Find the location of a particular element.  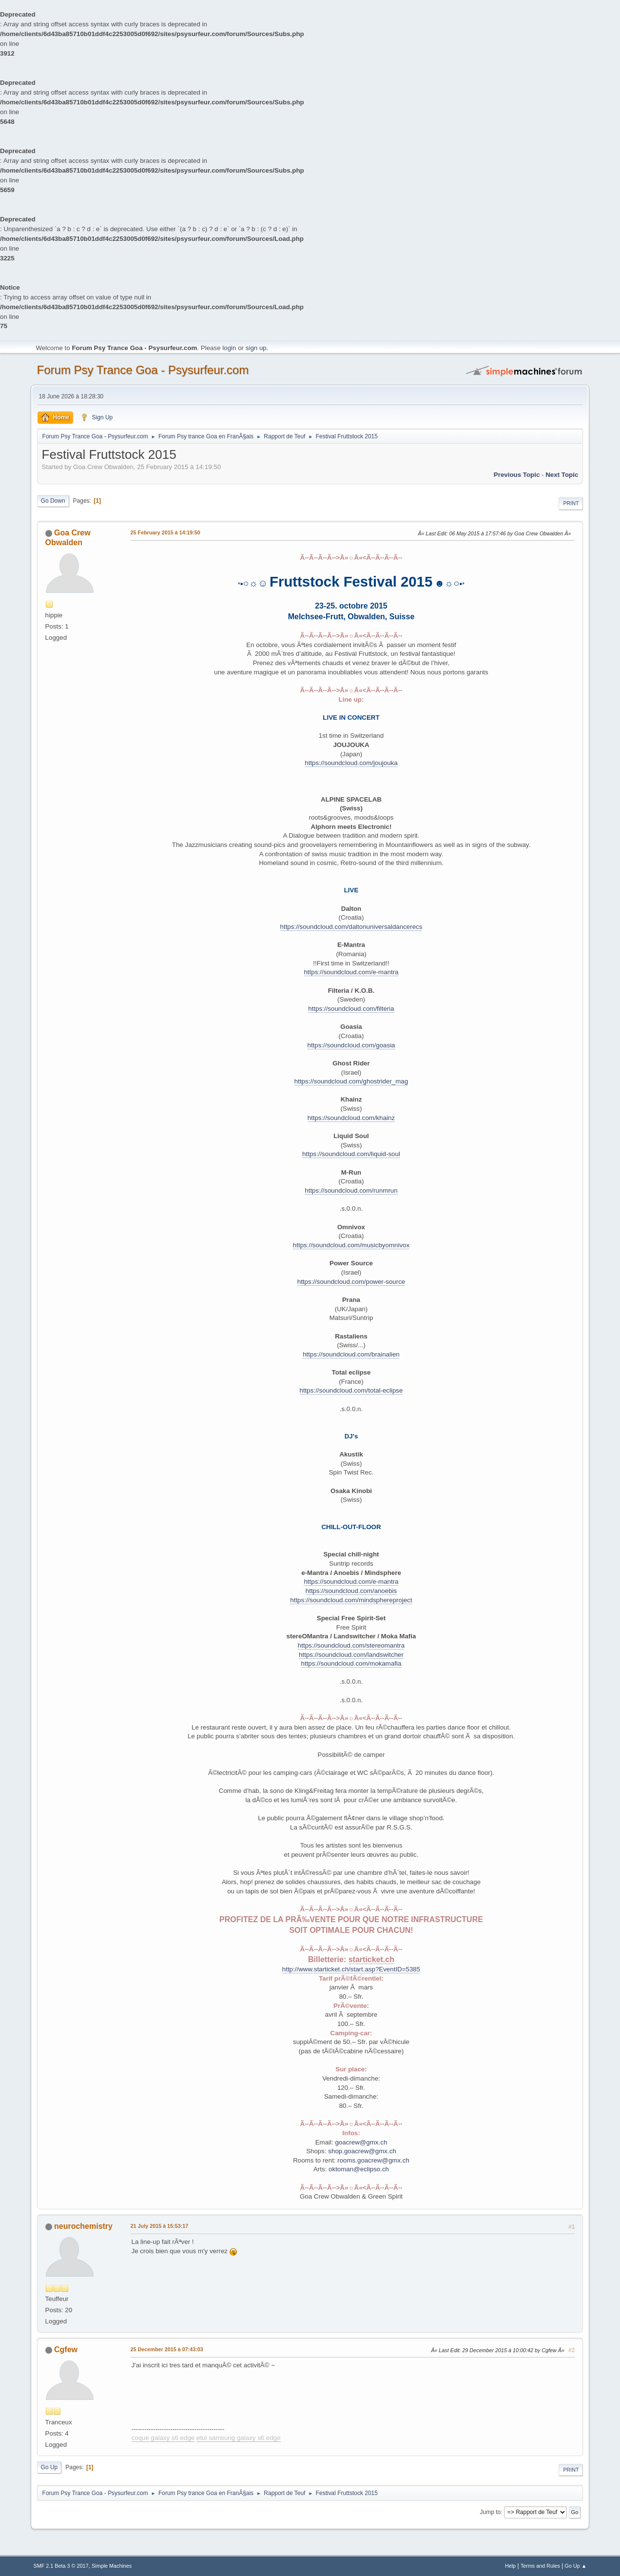

https://soundcloud.com/khainz is located at coordinates (351, 1117).